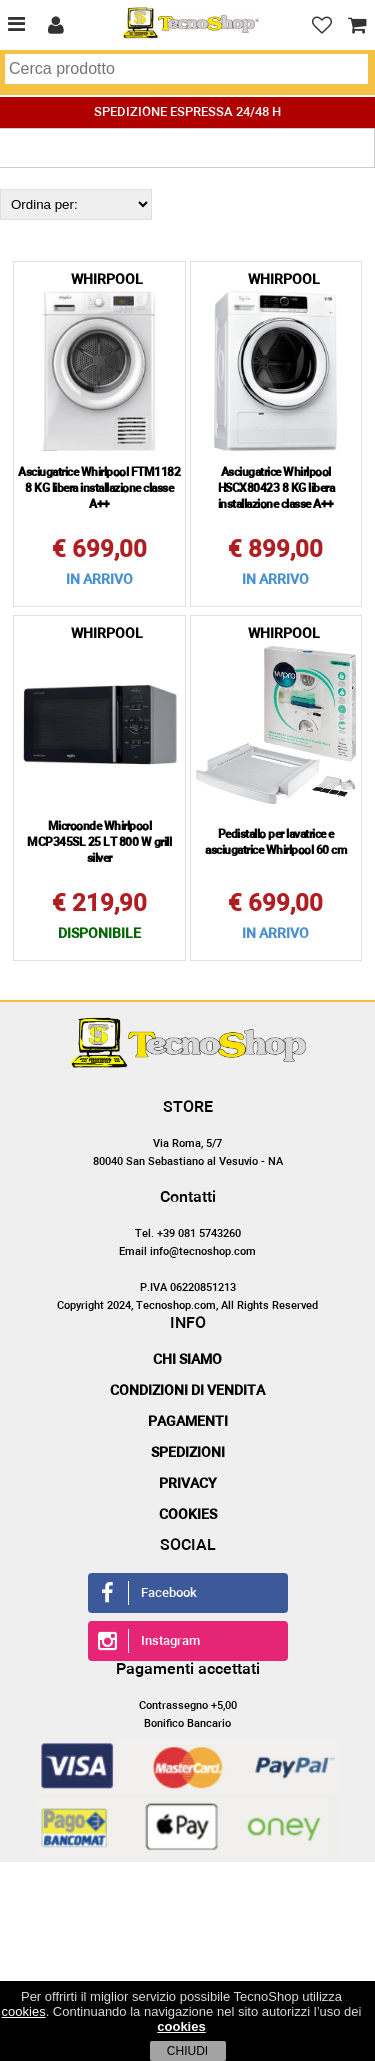 The width and height of the screenshot is (375, 2061). I want to click on Condizioni di vendita, so click(187, 1391).